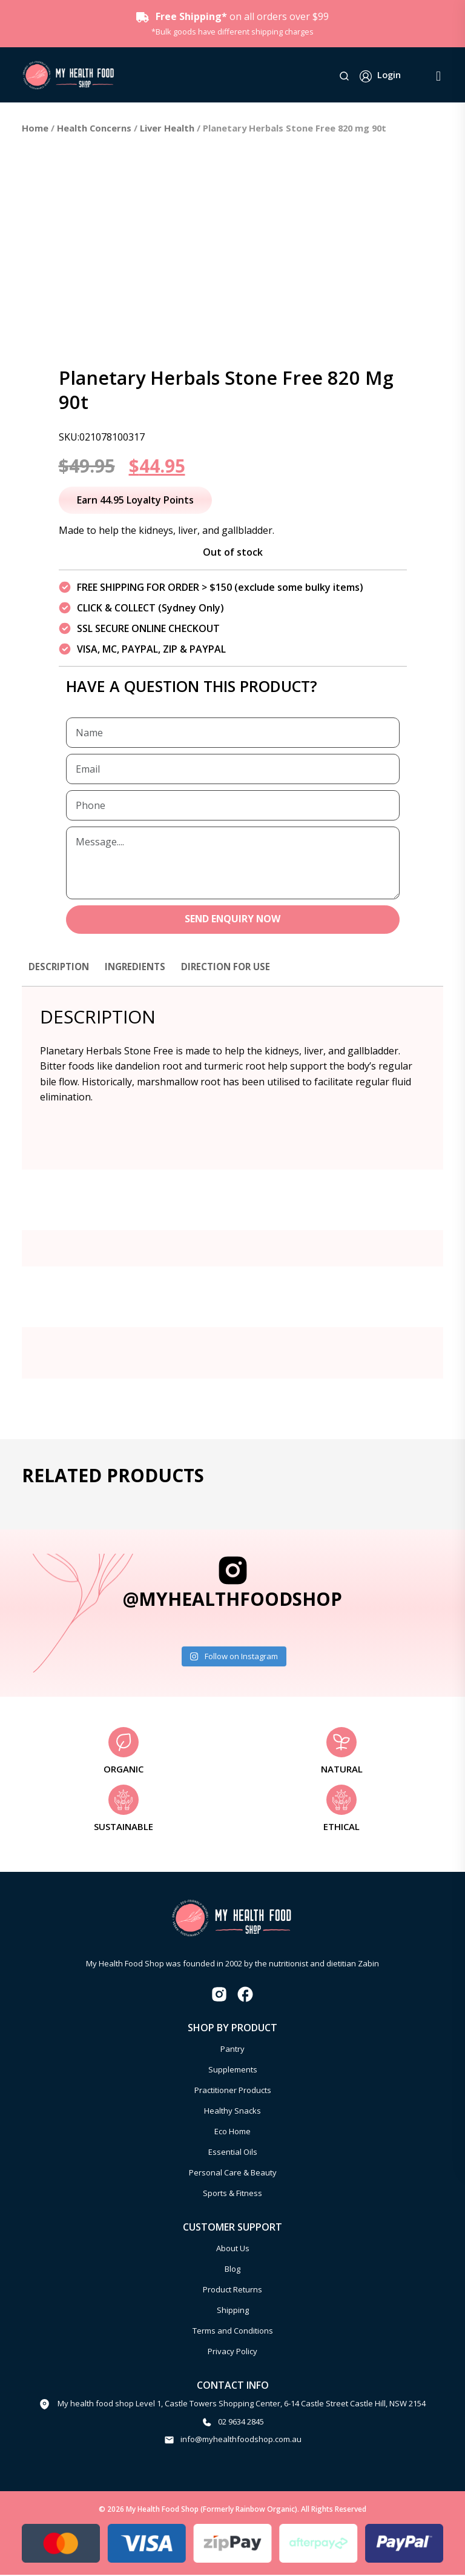 Image resolution: width=465 pixels, height=2576 pixels. Describe the element at coordinates (35, 128) in the screenshot. I see `Home` at that location.